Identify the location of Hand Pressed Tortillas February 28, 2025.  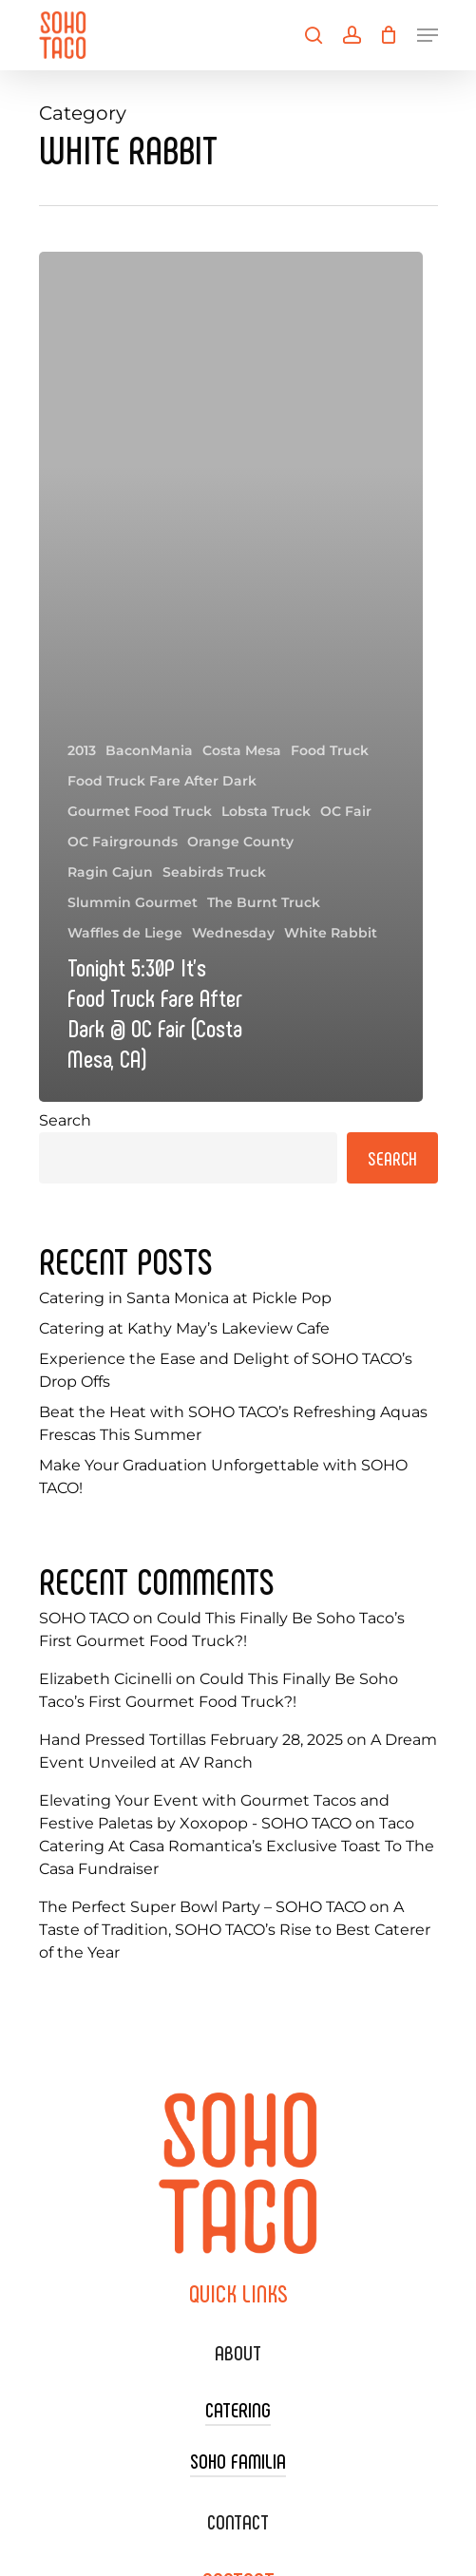
(191, 1740).